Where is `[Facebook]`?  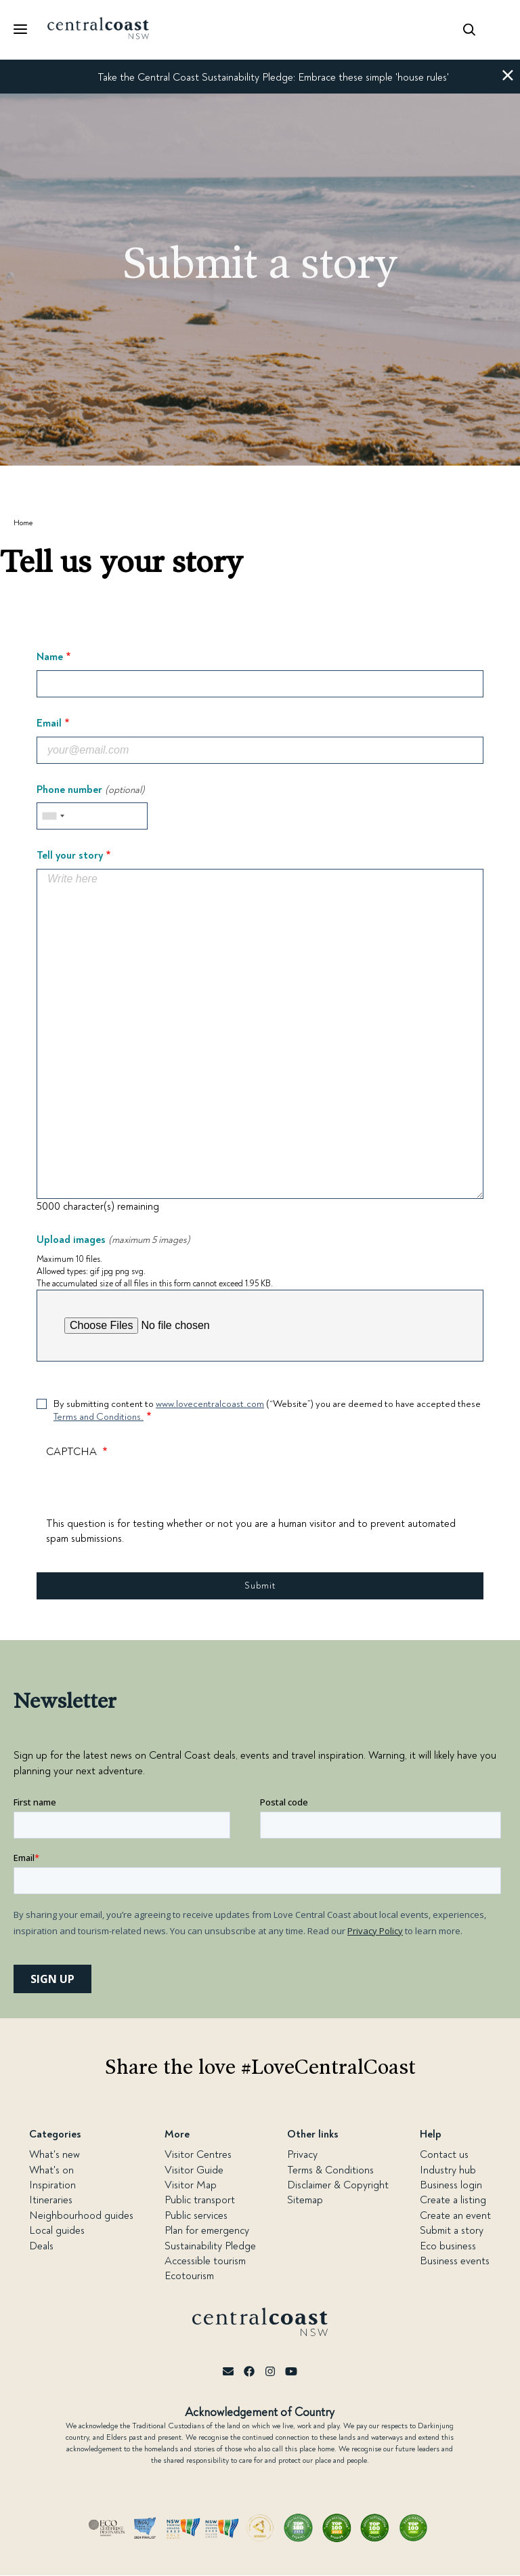 [Facebook] is located at coordinates (249, 2372).